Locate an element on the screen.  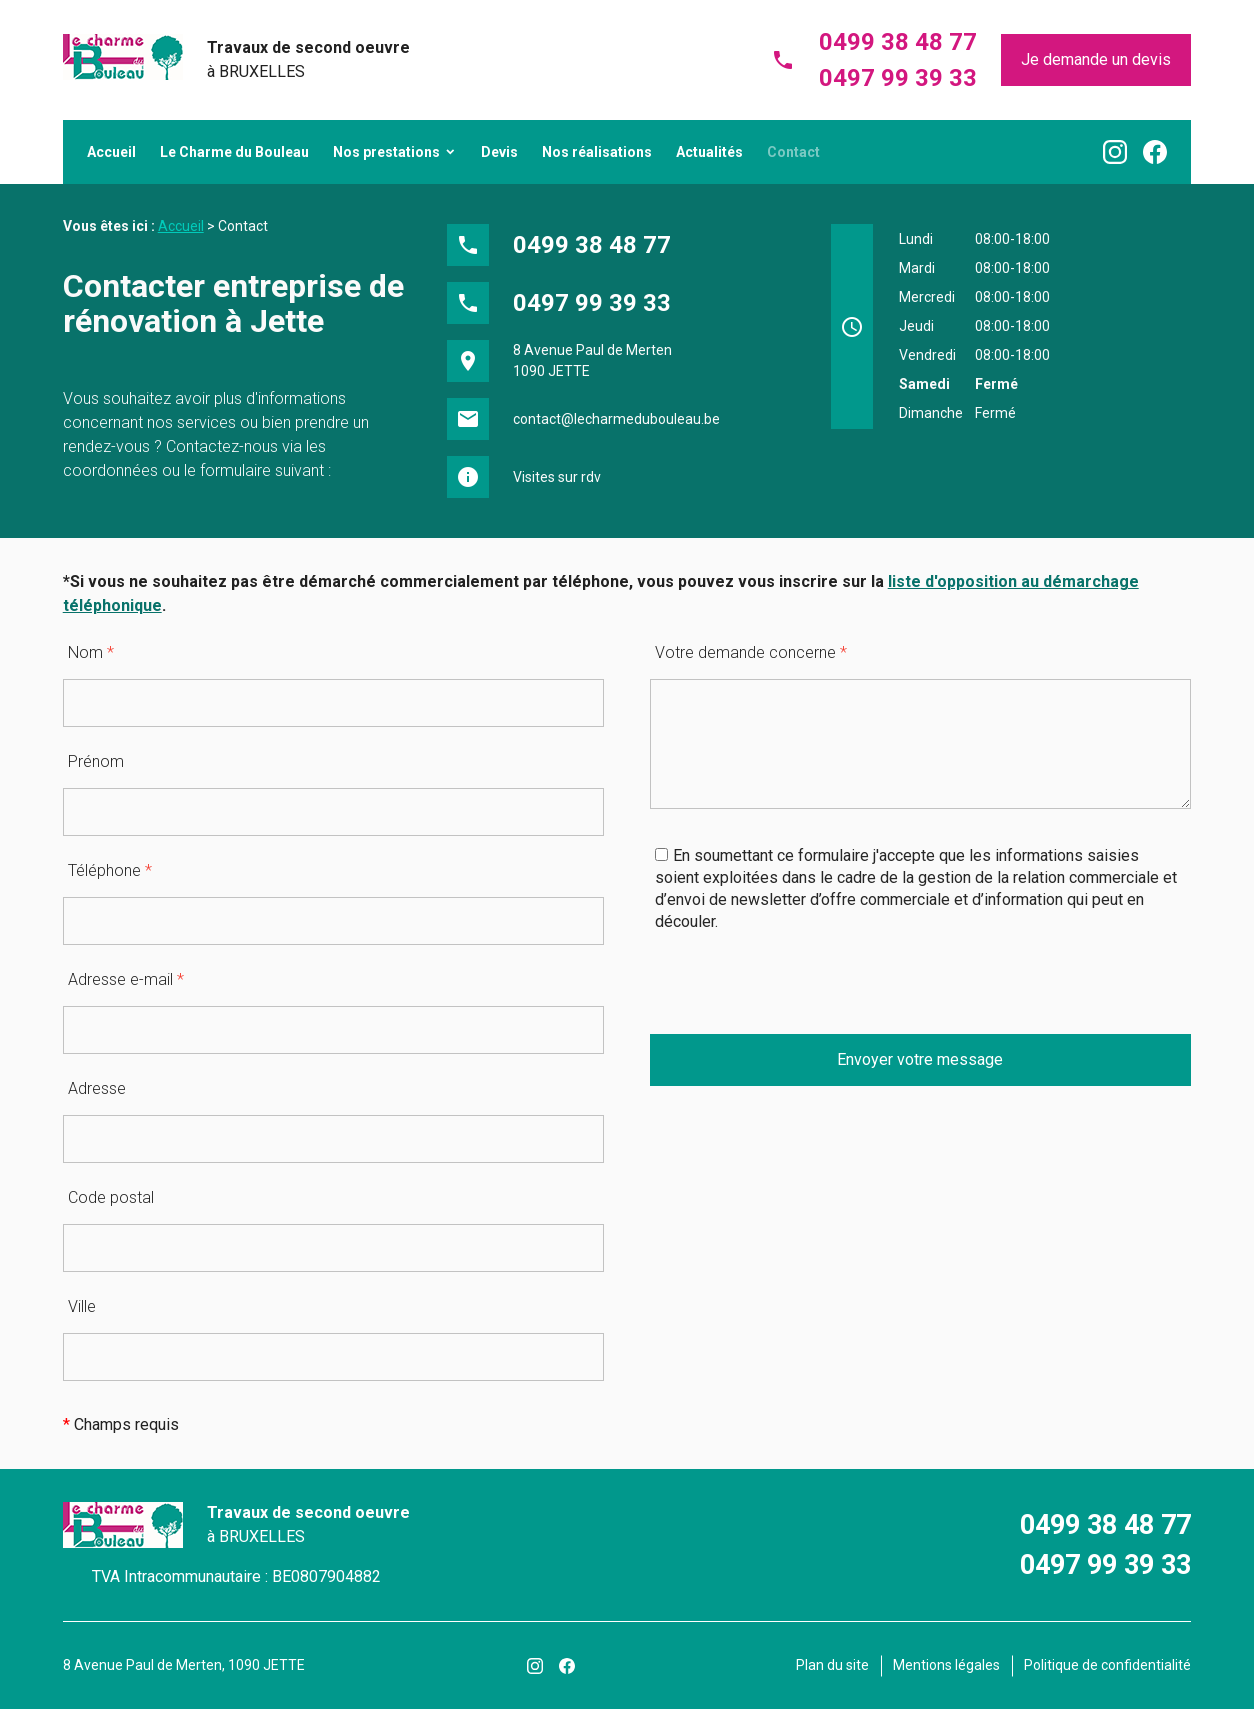
8 Avenue Paul de Merten, 1090 JETTE is located at coordinates (184, 1665).